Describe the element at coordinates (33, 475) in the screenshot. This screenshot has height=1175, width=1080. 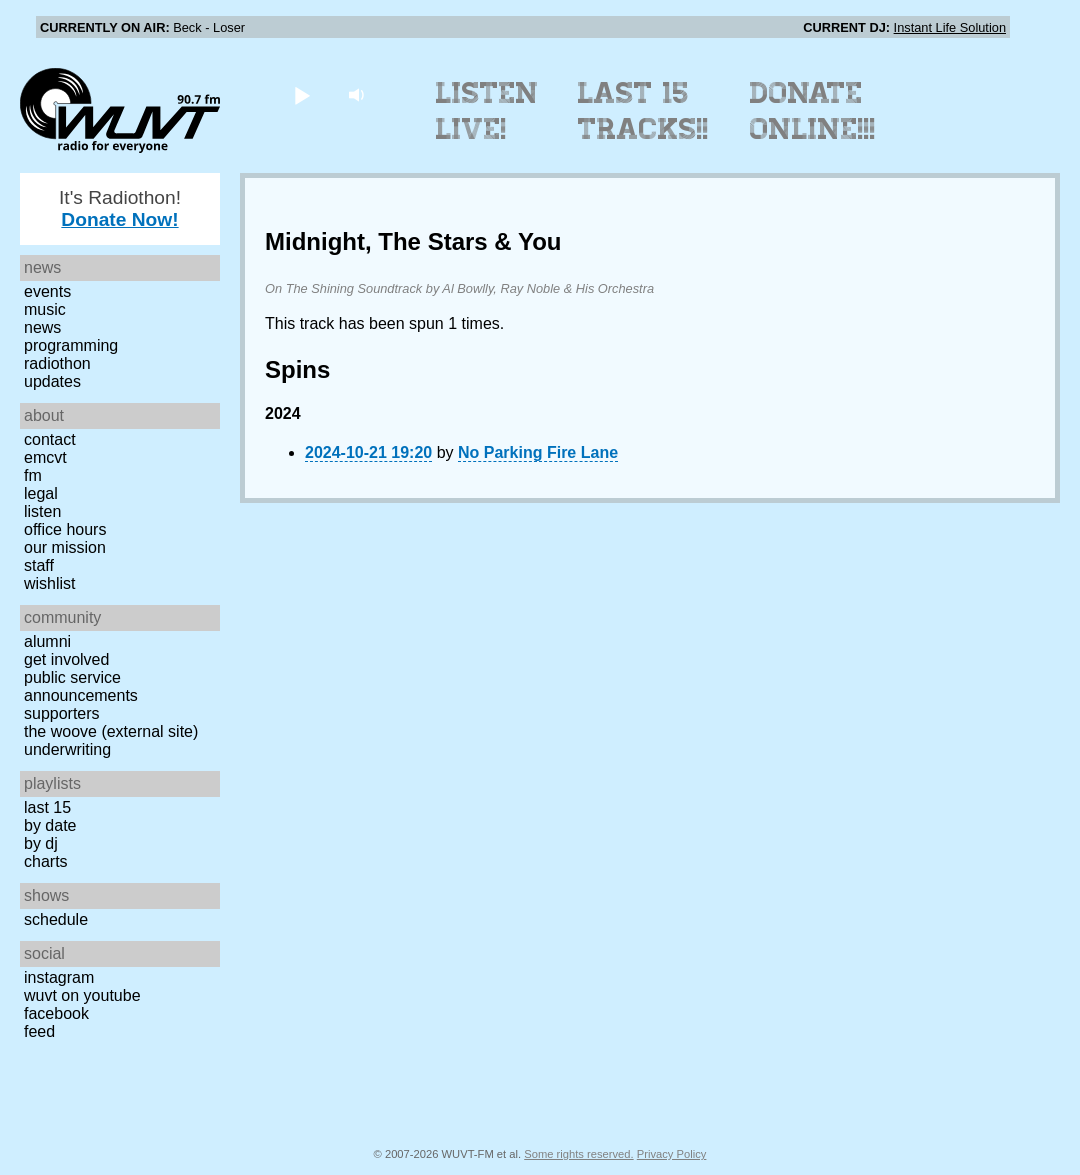
I see `FM` at that location.